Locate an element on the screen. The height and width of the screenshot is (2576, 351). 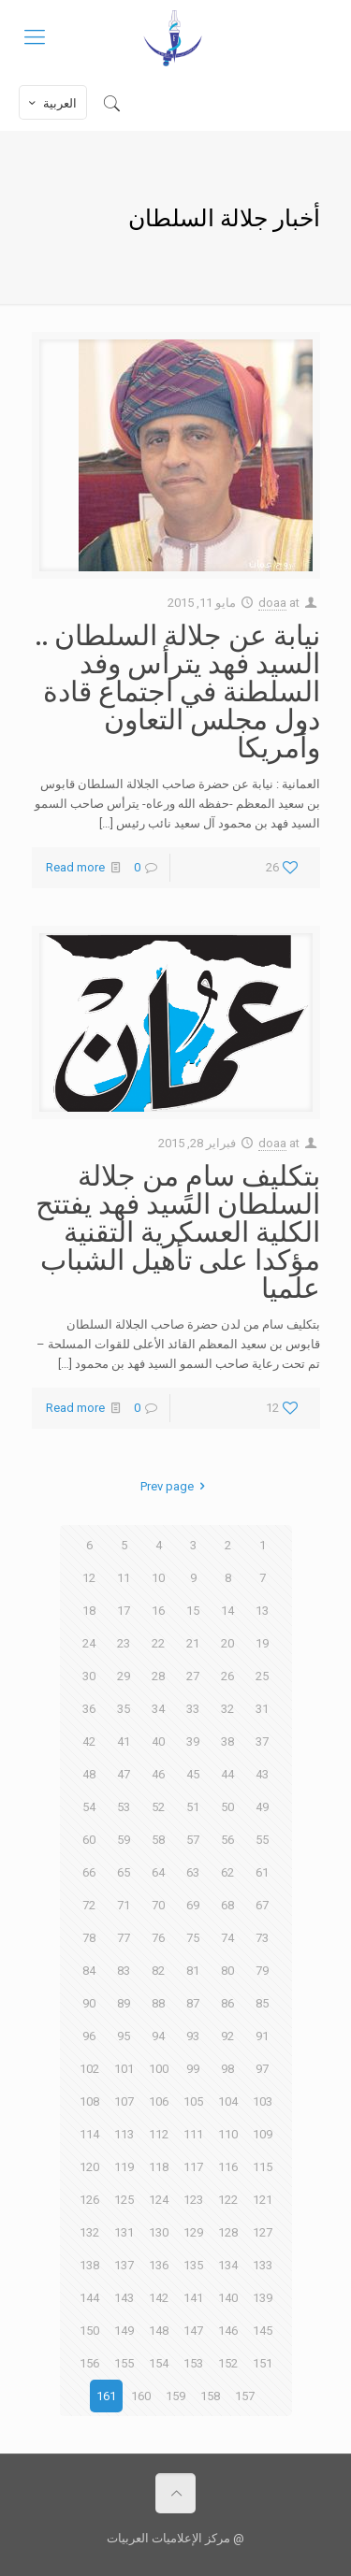
97 is located at coordinates (262, 2069).